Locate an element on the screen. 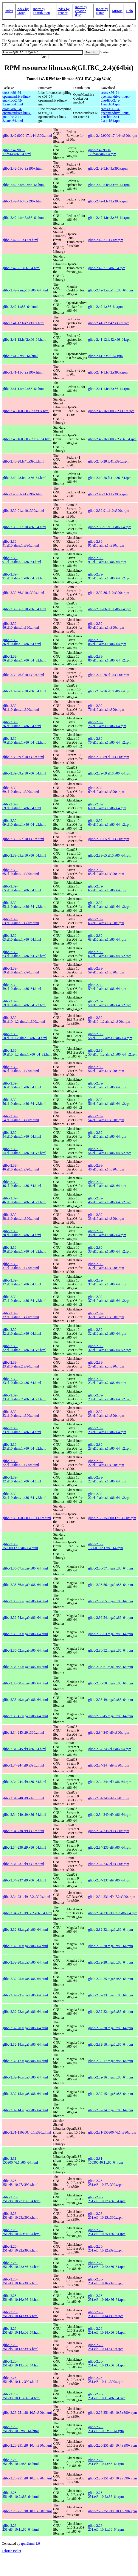  glibc-2.39-63.el10.alma.1.x86_64.rpm is located at coordinates (107, 937).